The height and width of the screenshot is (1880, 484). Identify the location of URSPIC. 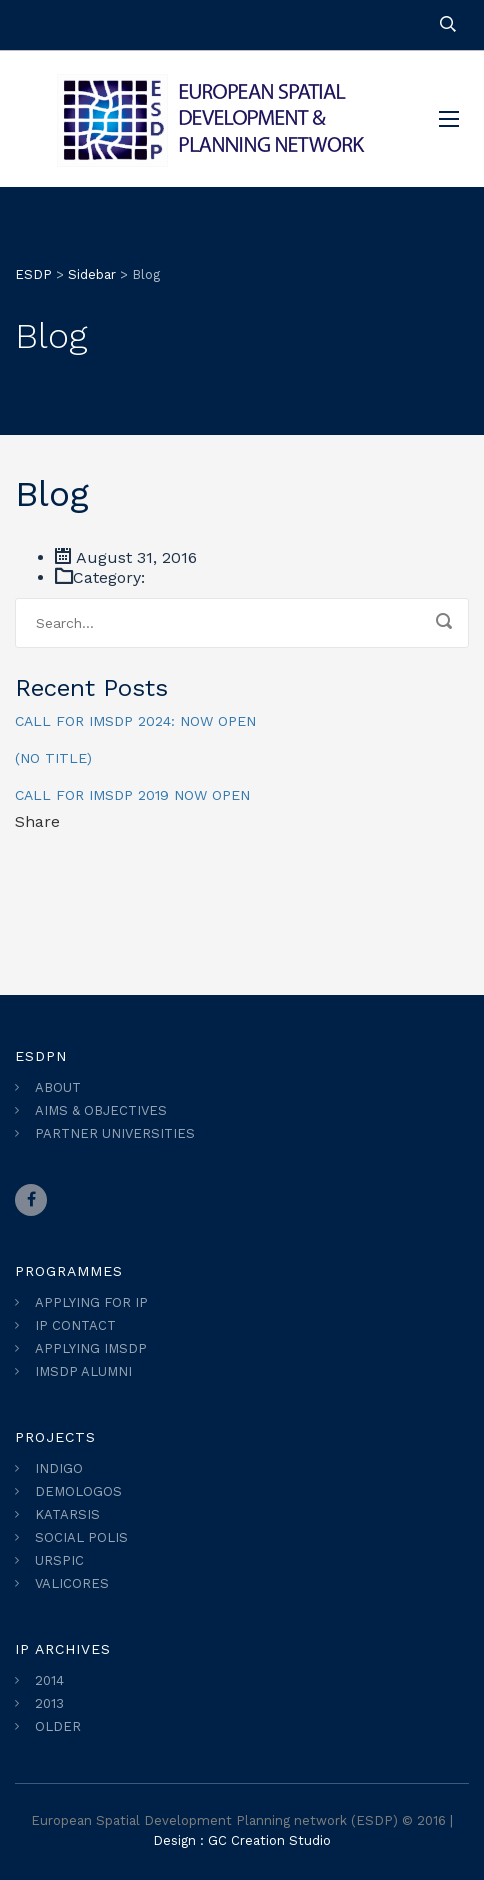
(59, 1560).